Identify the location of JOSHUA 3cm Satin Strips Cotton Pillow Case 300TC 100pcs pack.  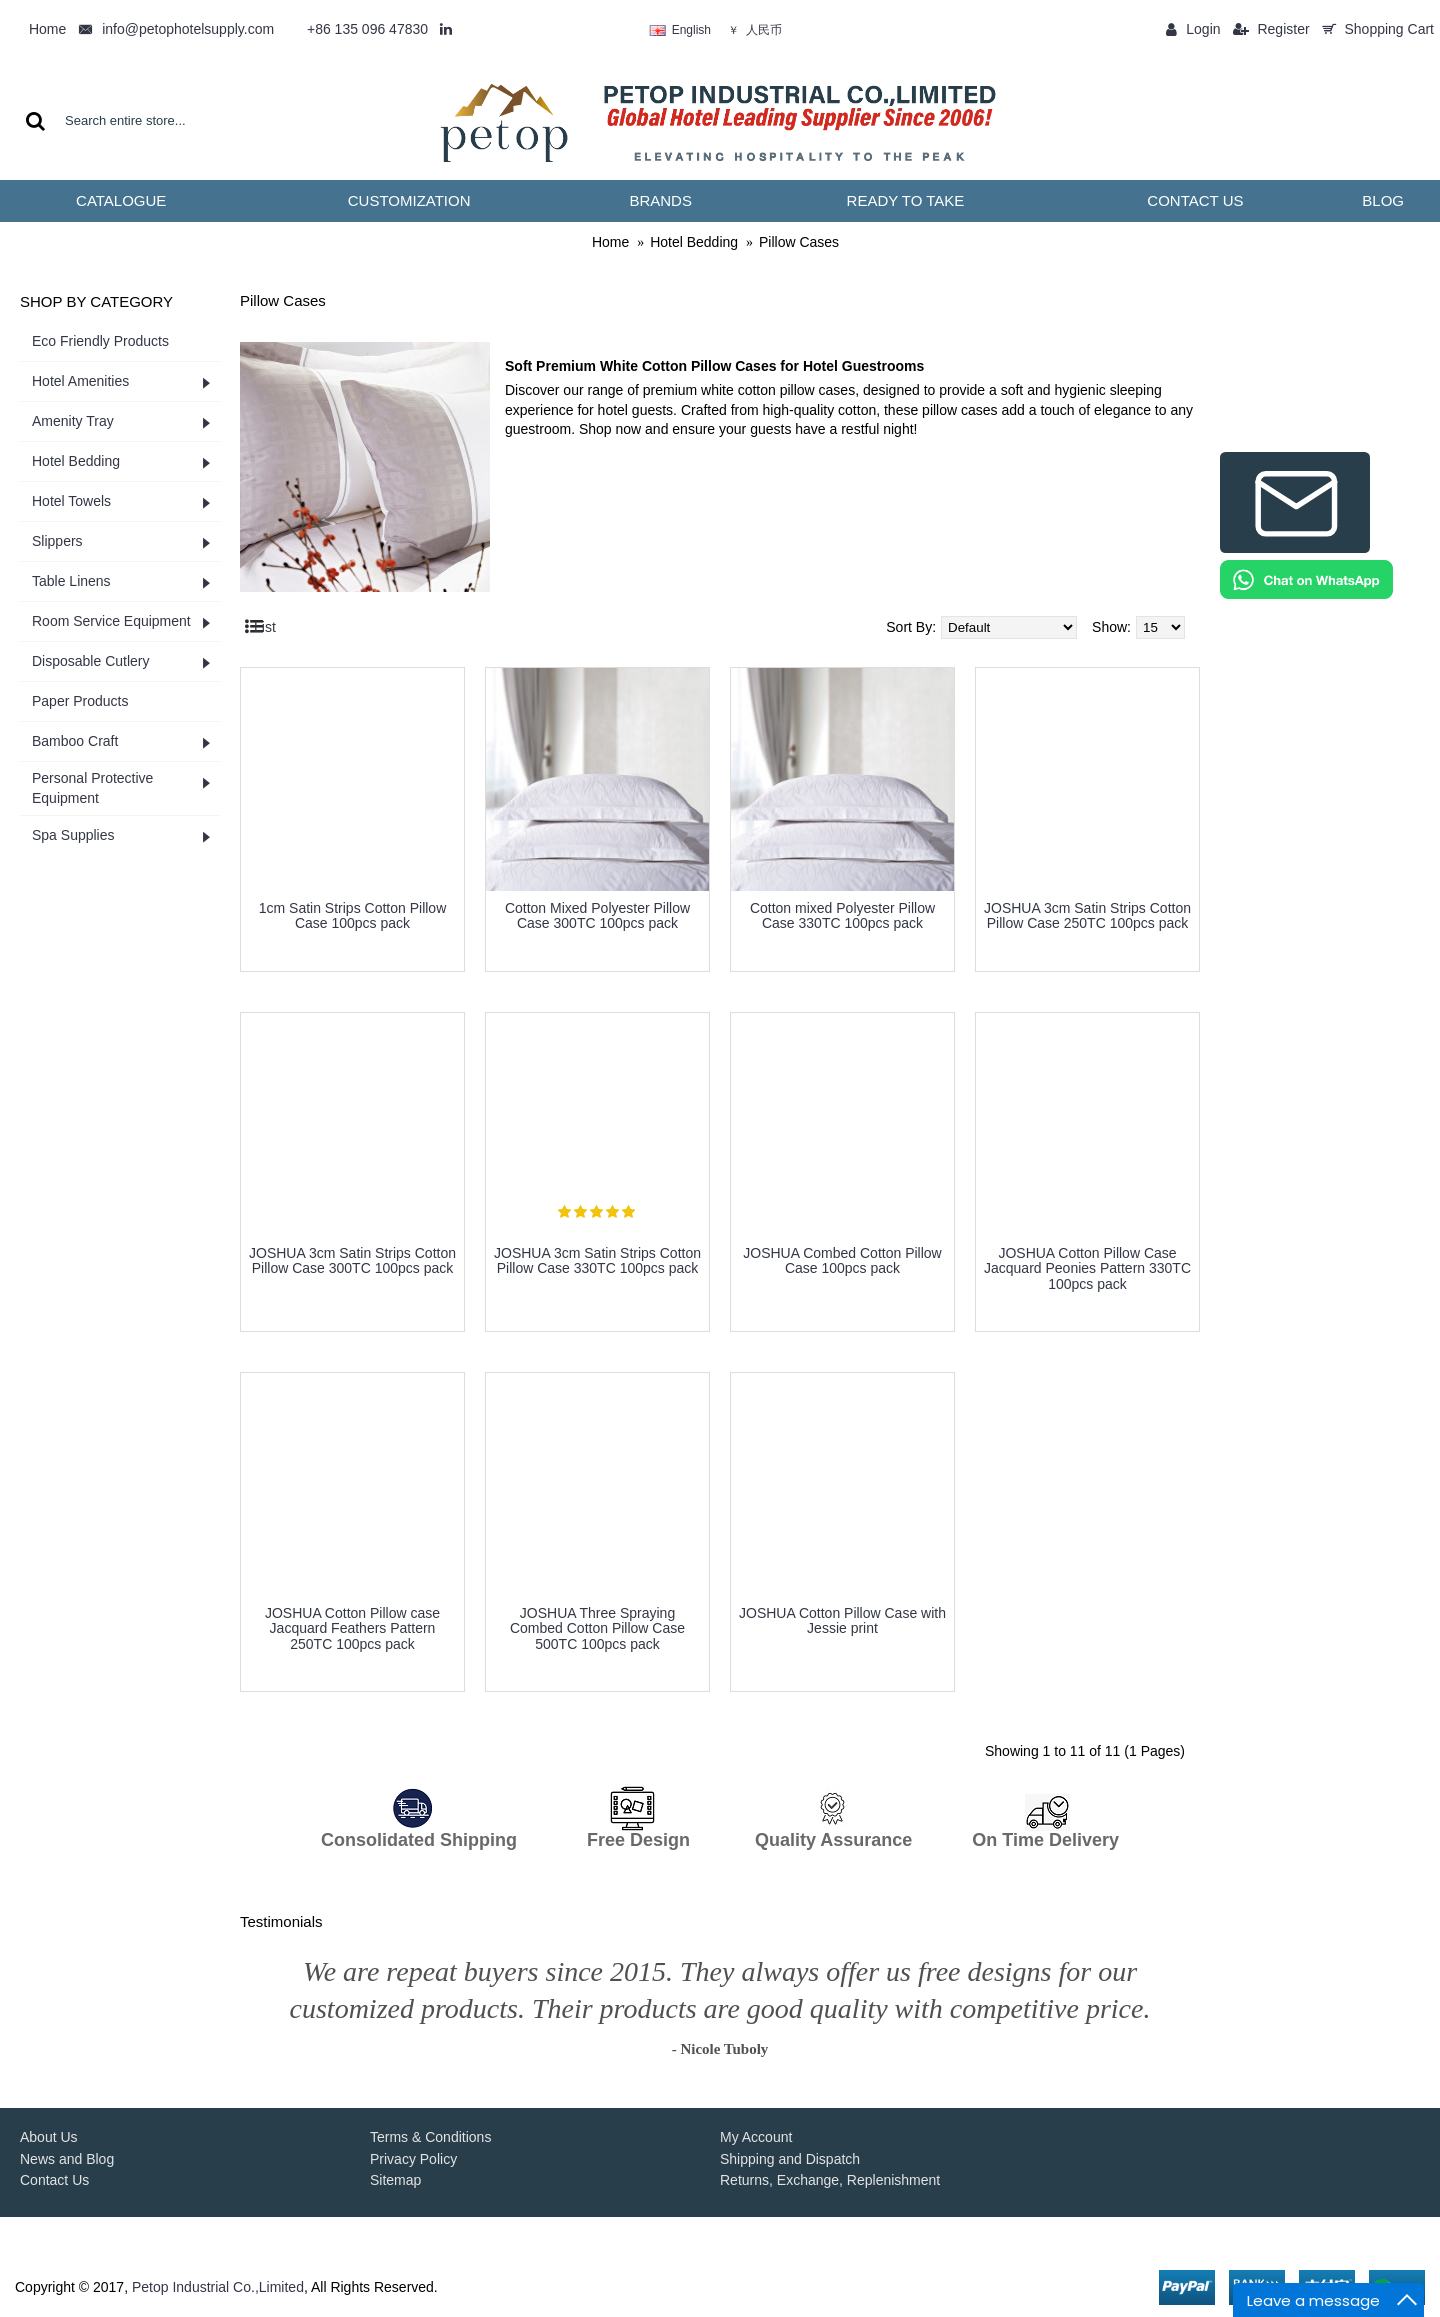
(352, 1260).